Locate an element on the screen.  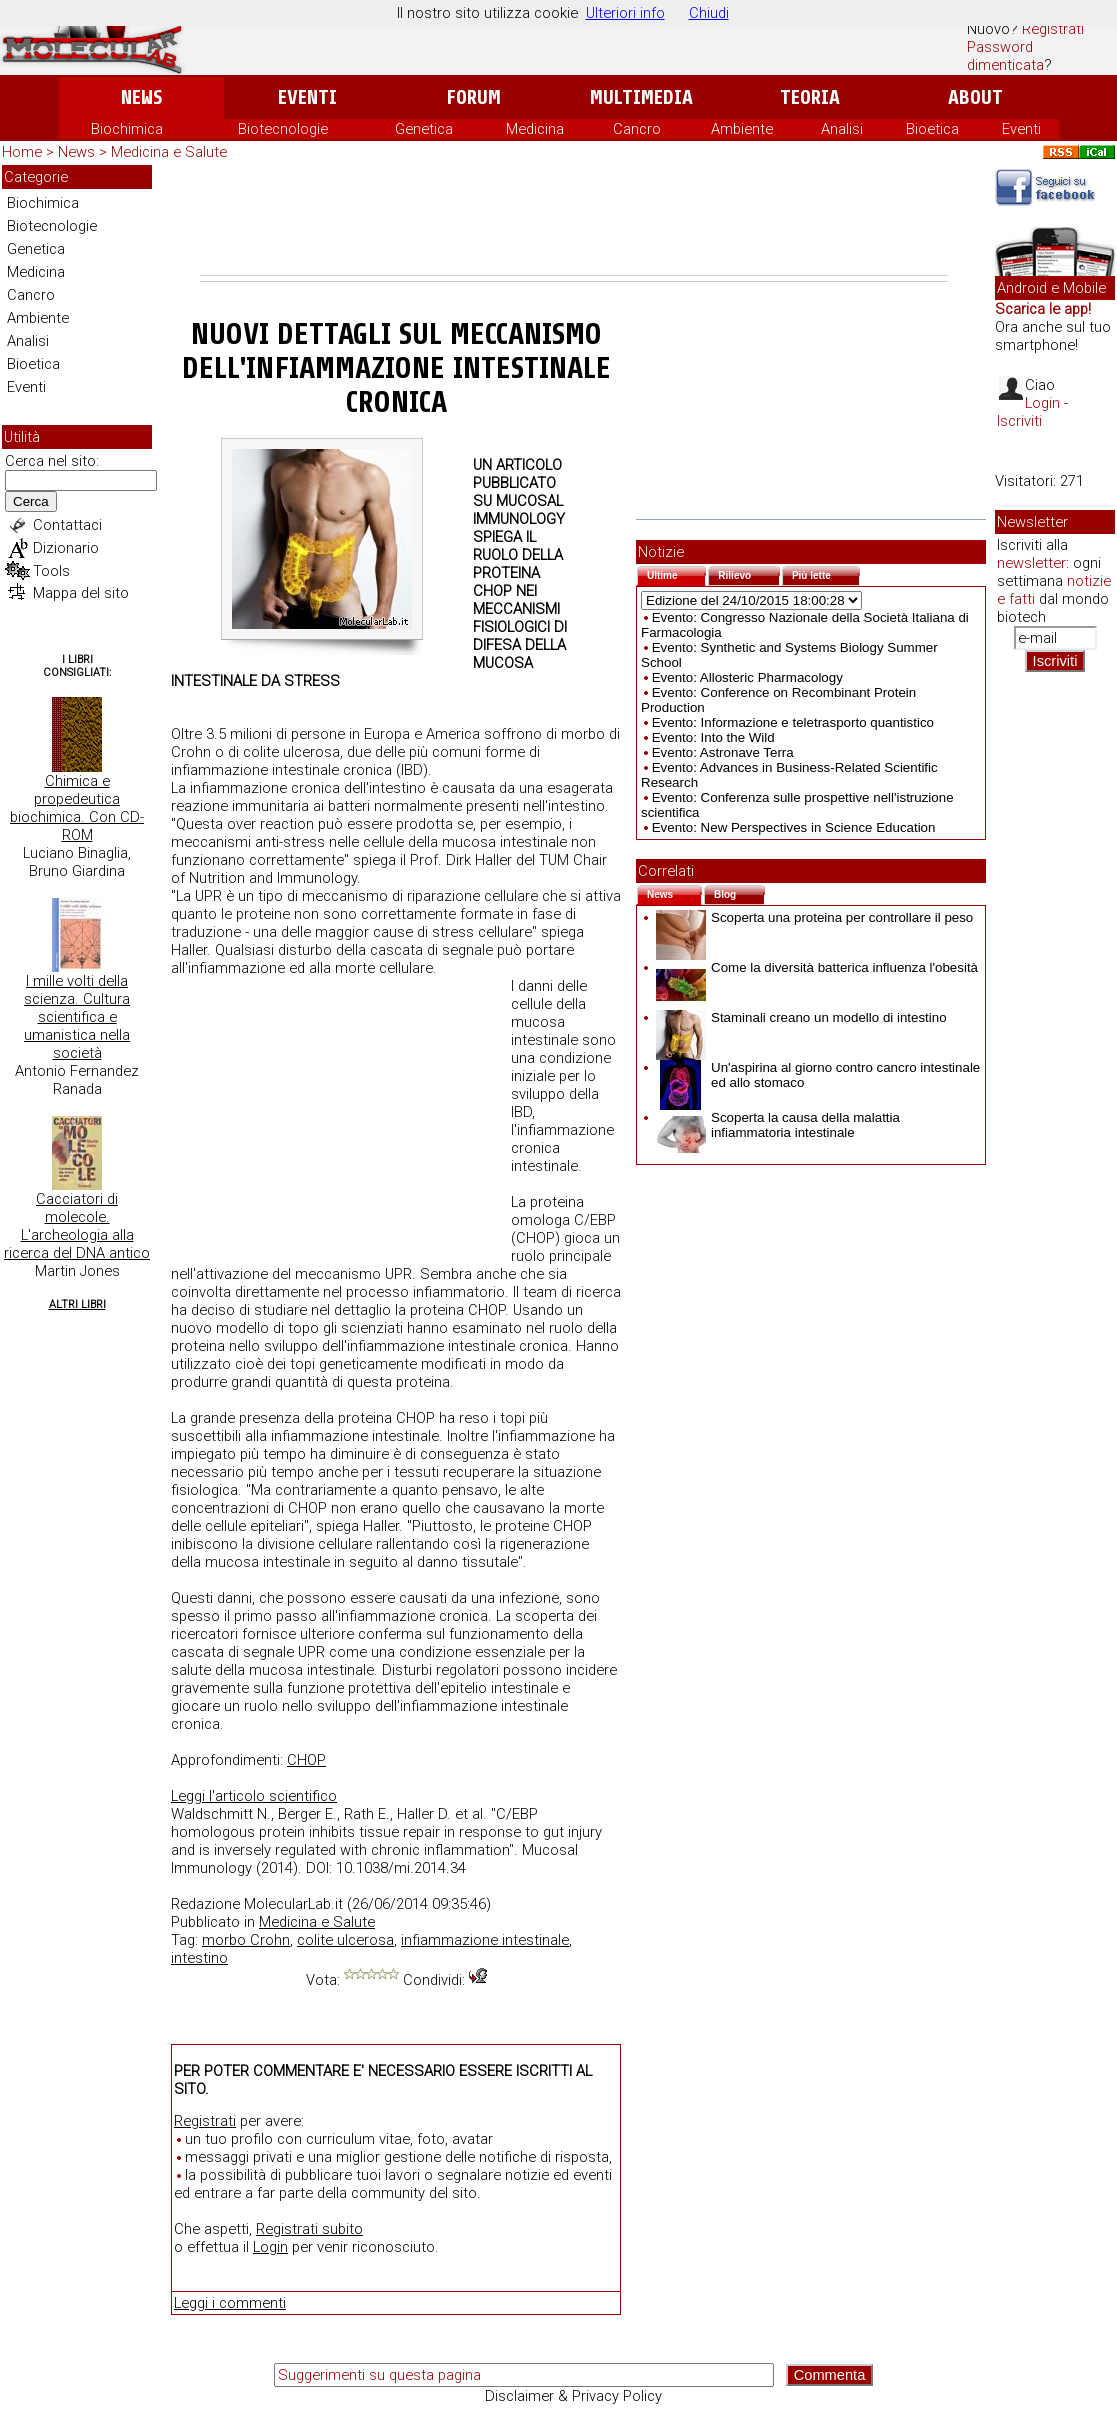
Teoria is located at coordinates (810, 97).